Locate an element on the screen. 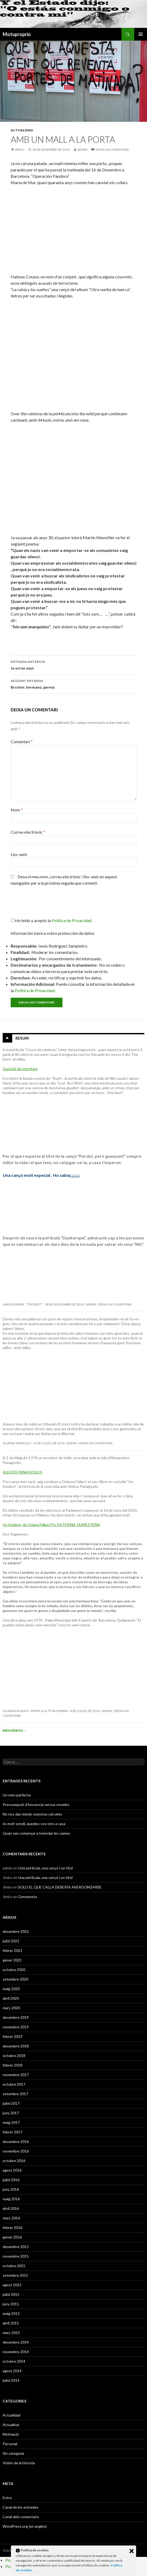  Germaneta is located at coordinates (27, 1896).